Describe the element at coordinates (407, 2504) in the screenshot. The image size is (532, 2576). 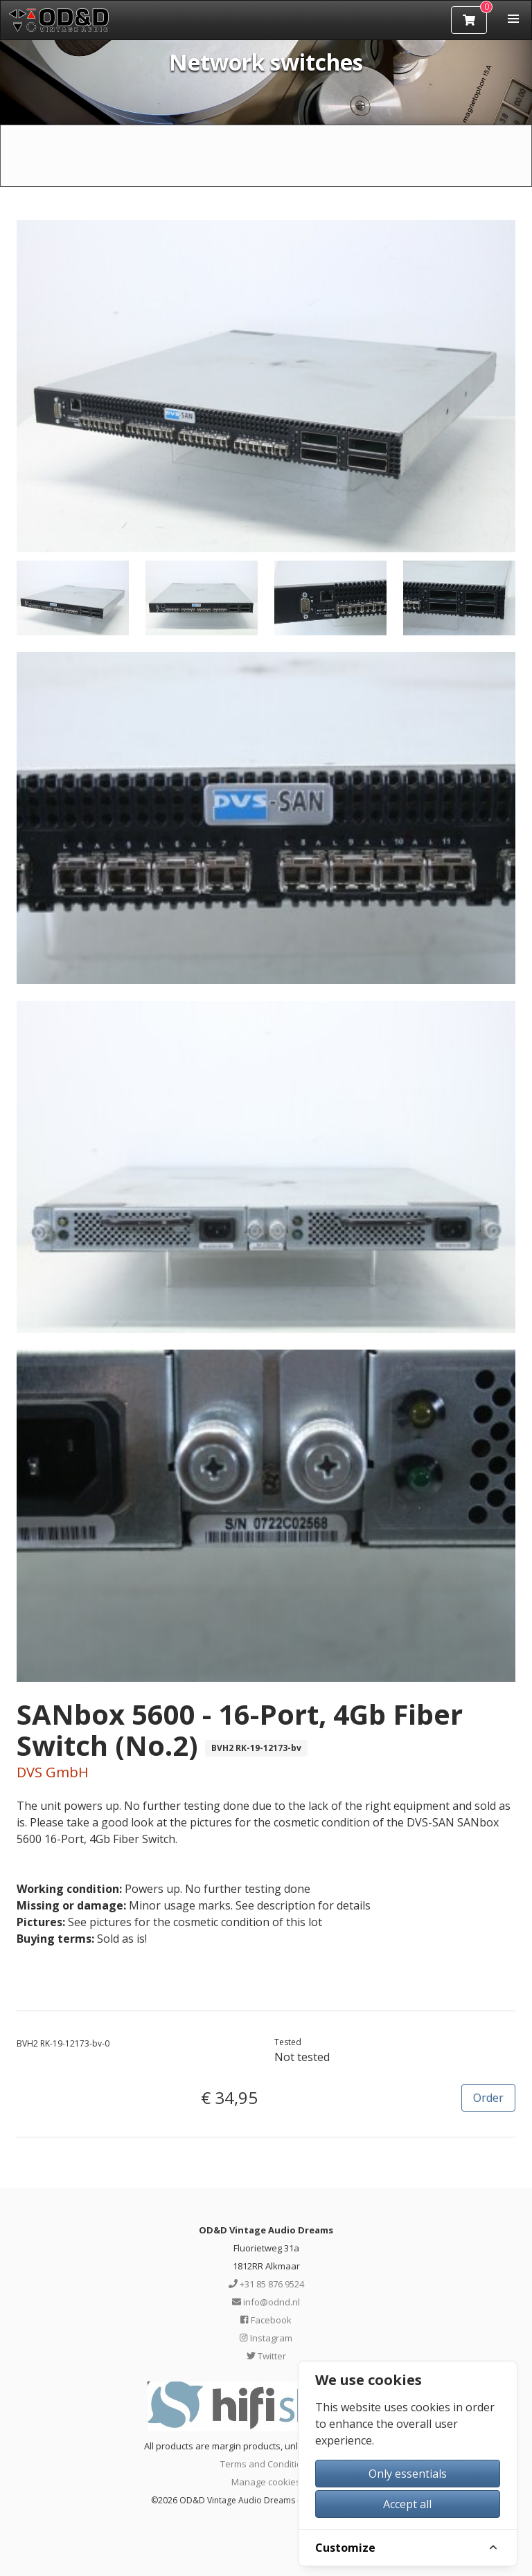
I see `Accept all` at that location.